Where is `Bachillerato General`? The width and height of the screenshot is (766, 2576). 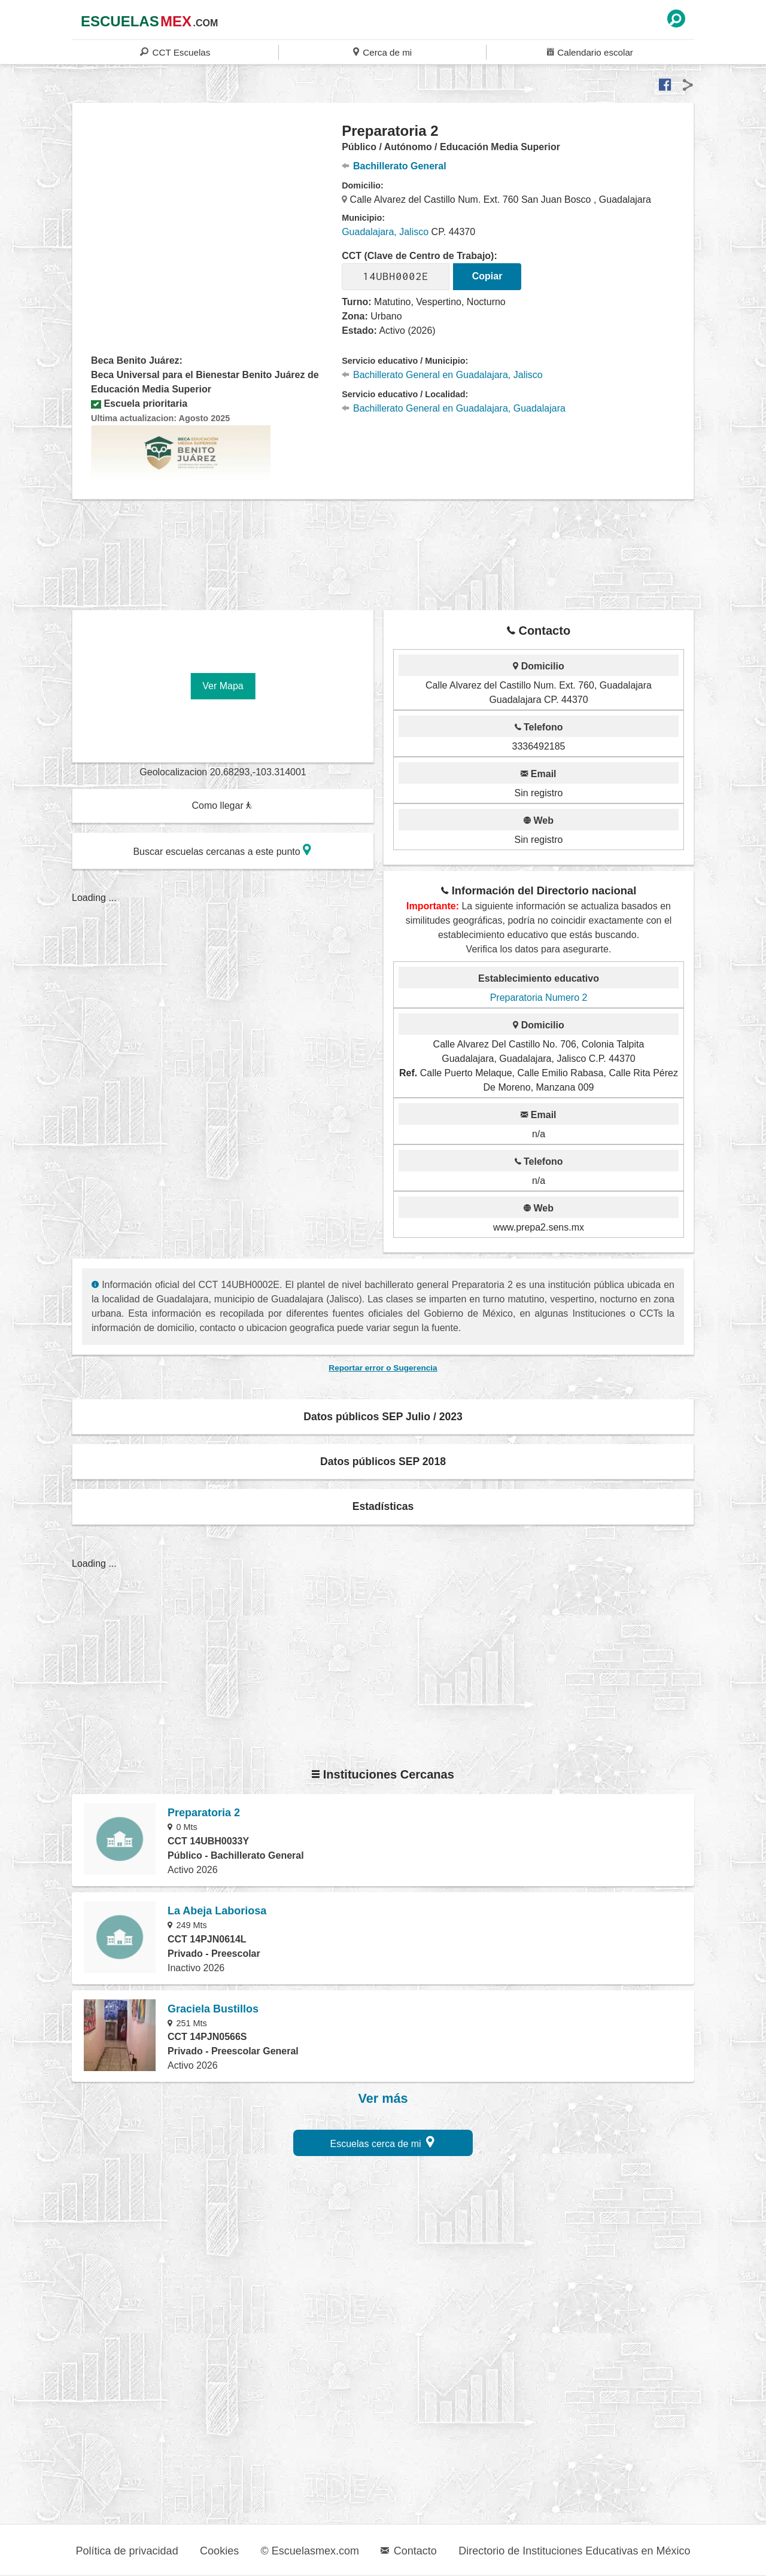
Bachillerato General is located at coordinates (394, 166).